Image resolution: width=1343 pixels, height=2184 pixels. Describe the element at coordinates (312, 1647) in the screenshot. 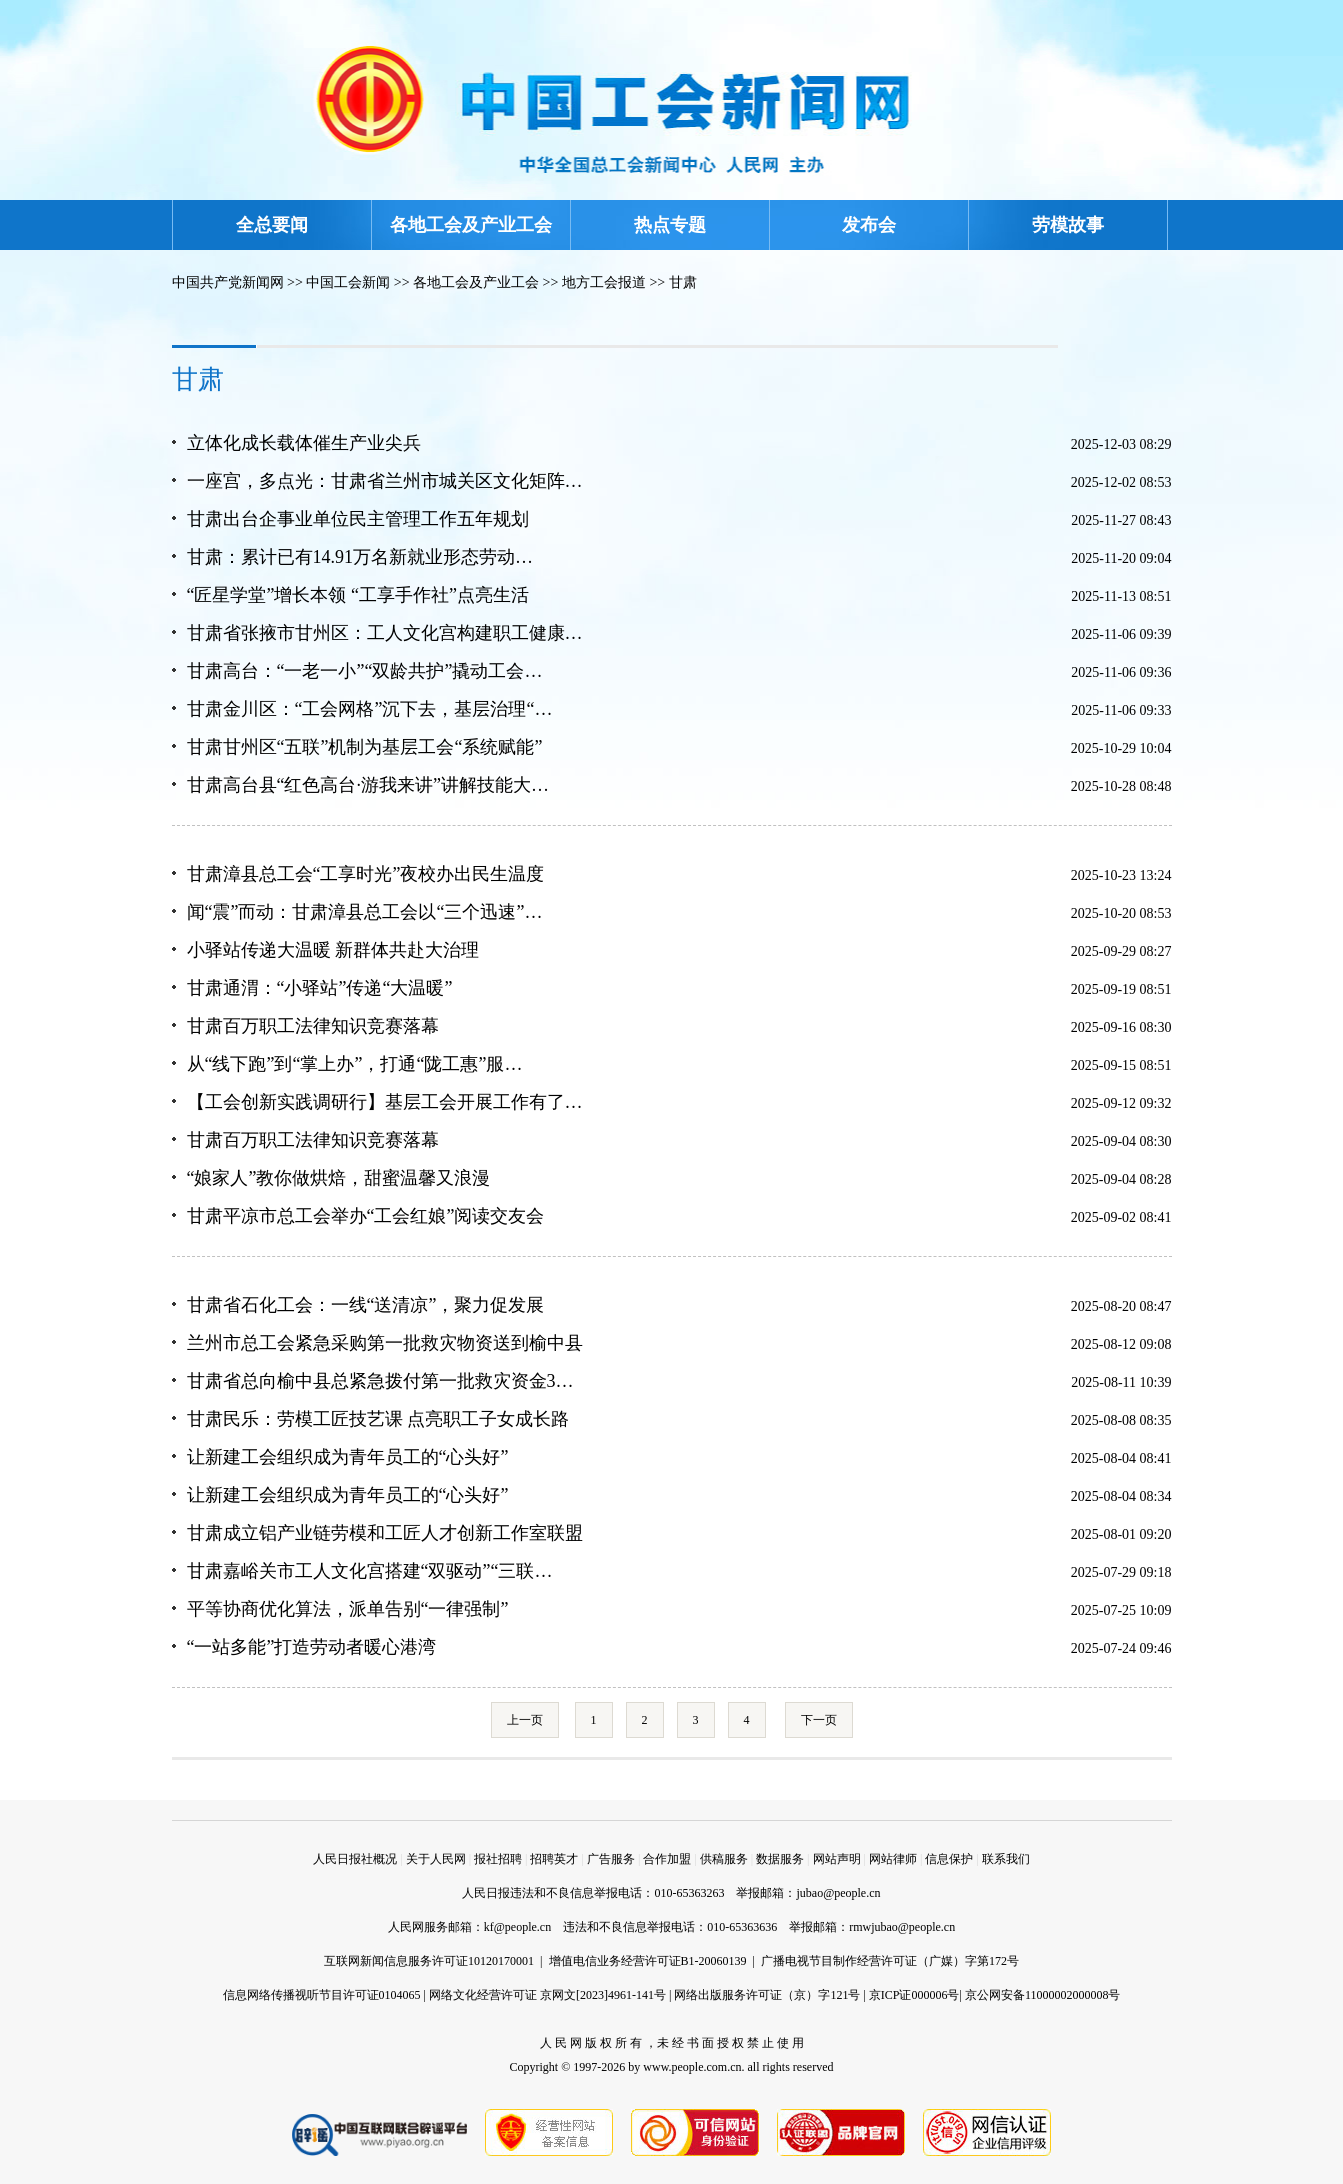

I see `“一站多能”打造劳动者暖心港湾` at that location.